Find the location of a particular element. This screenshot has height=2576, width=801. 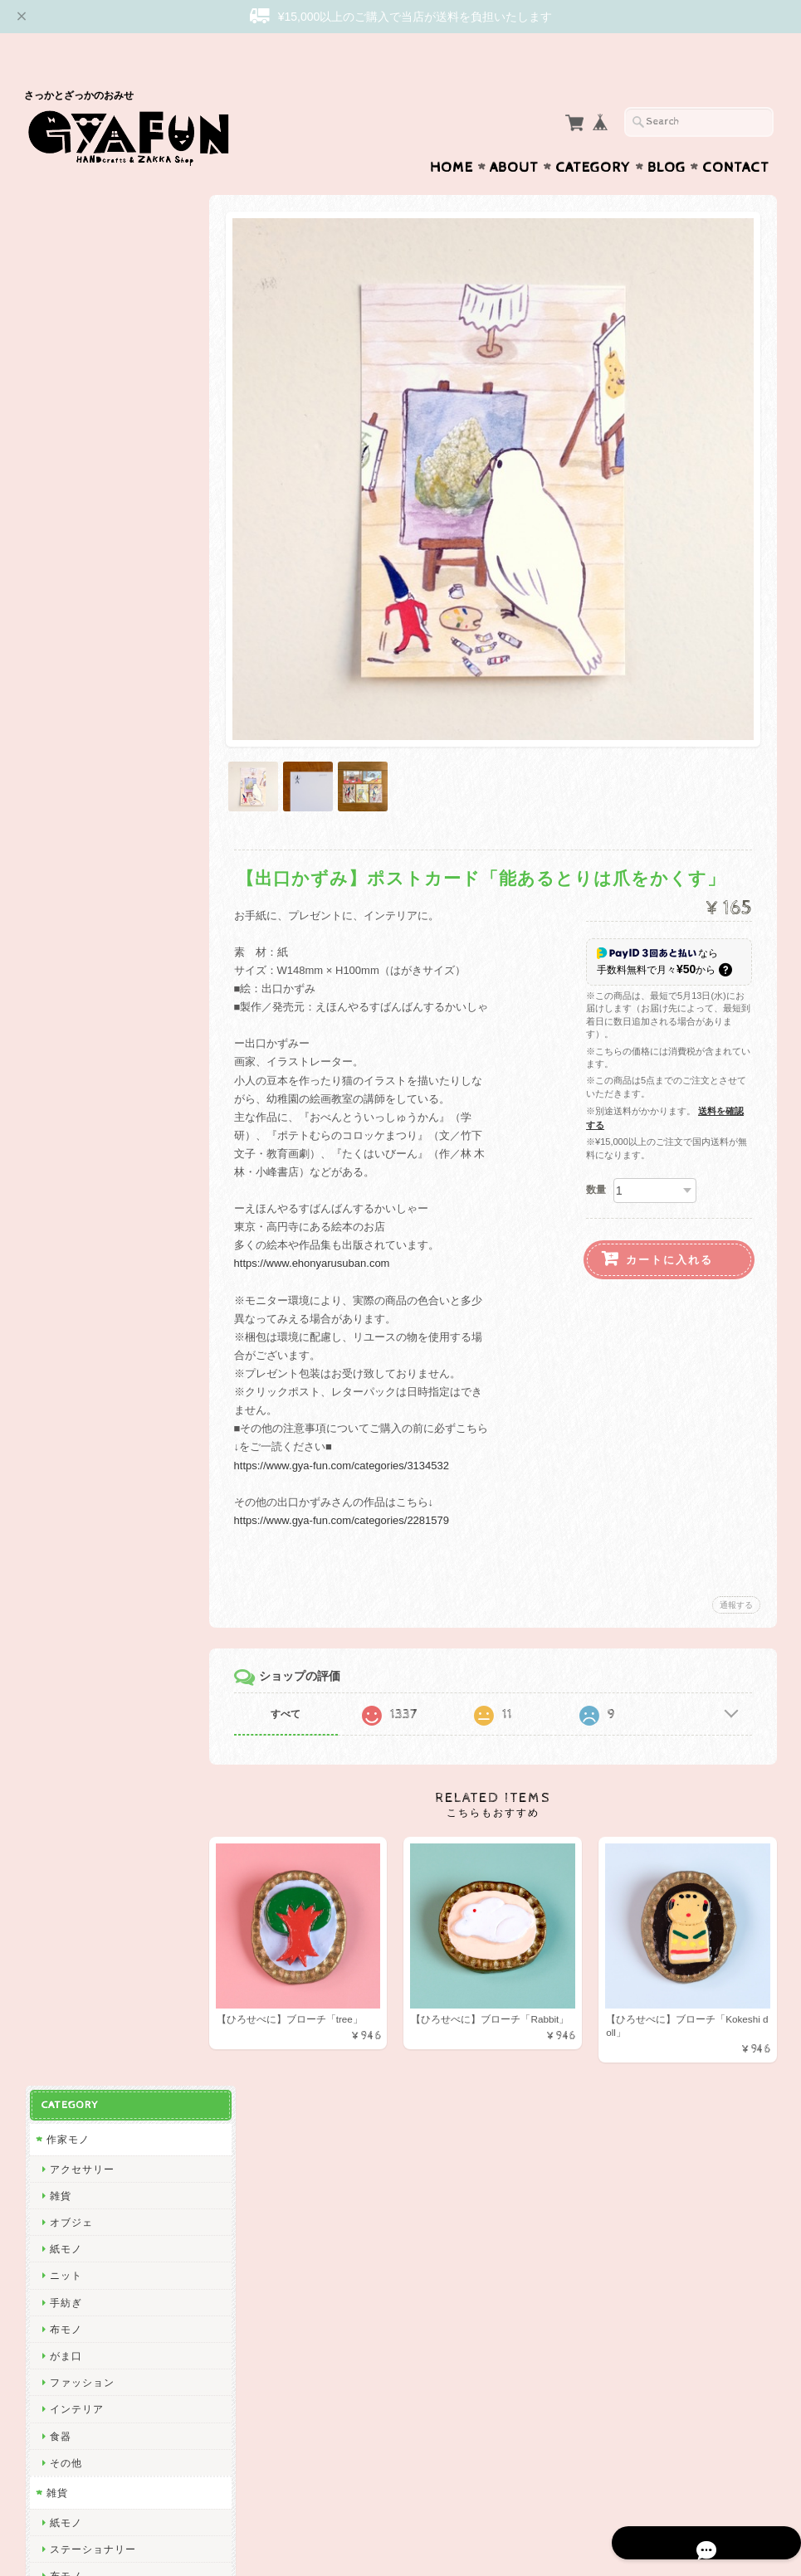

絲ツム is located at coordinates (64, 1246).